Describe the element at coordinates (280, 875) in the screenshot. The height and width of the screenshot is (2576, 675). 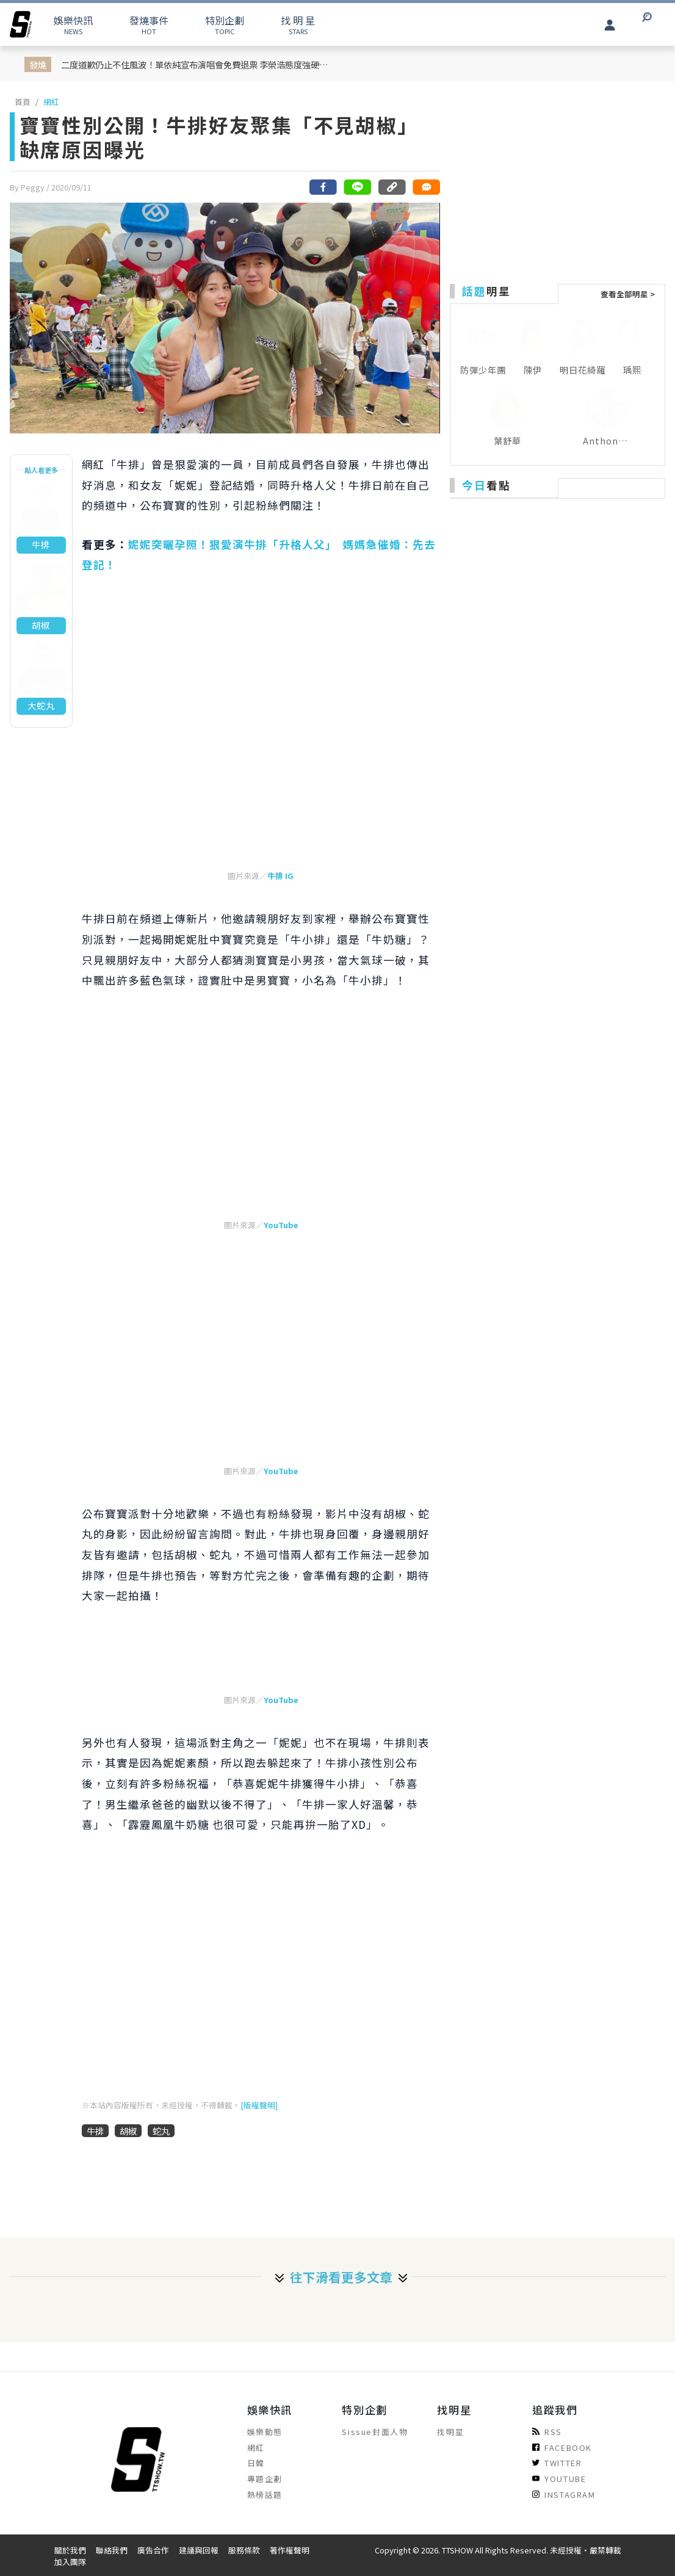
I see `牛排 IG` at that location.